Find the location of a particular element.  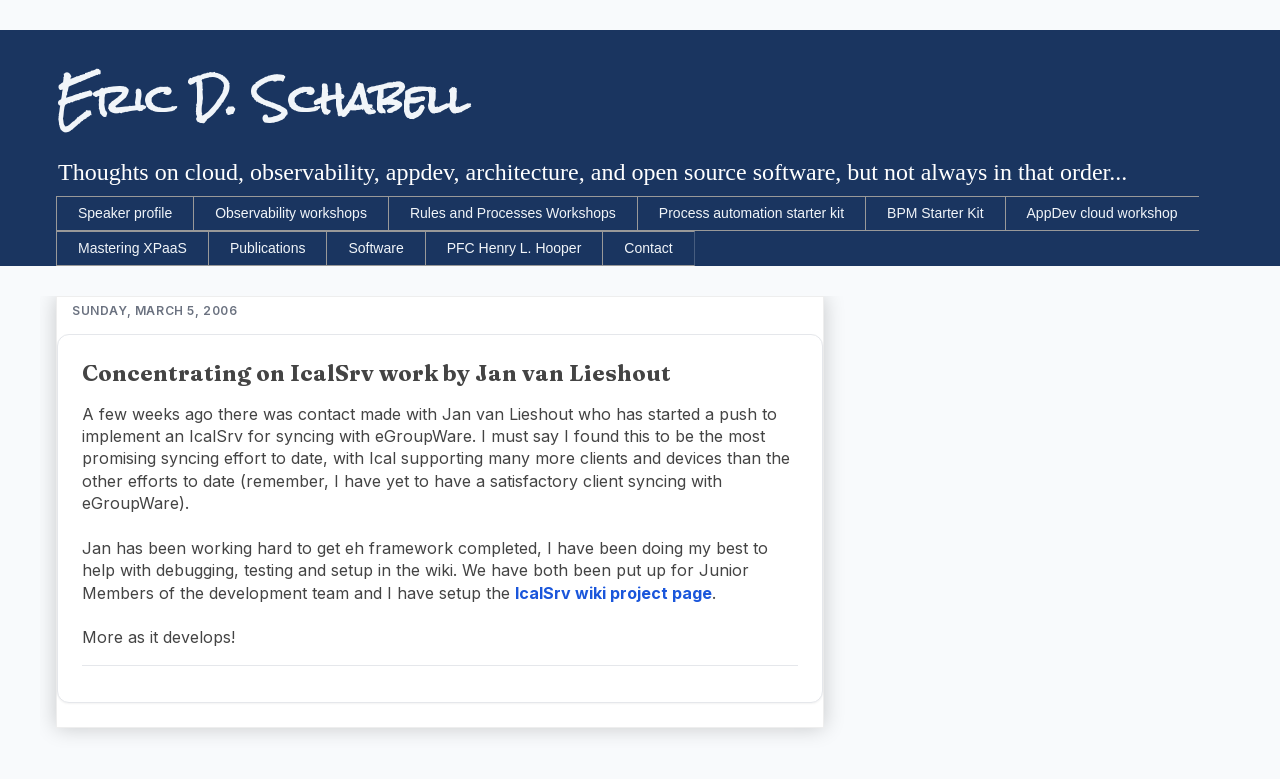

PFC Henry L. Hooper is located at coordinates (514, 248).